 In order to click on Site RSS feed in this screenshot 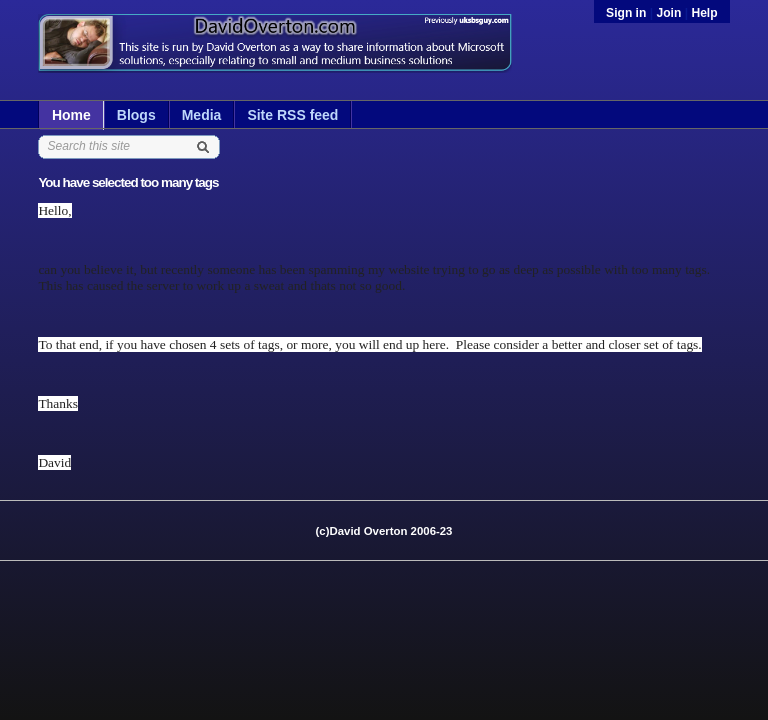, I will do `click(292, 115)`.